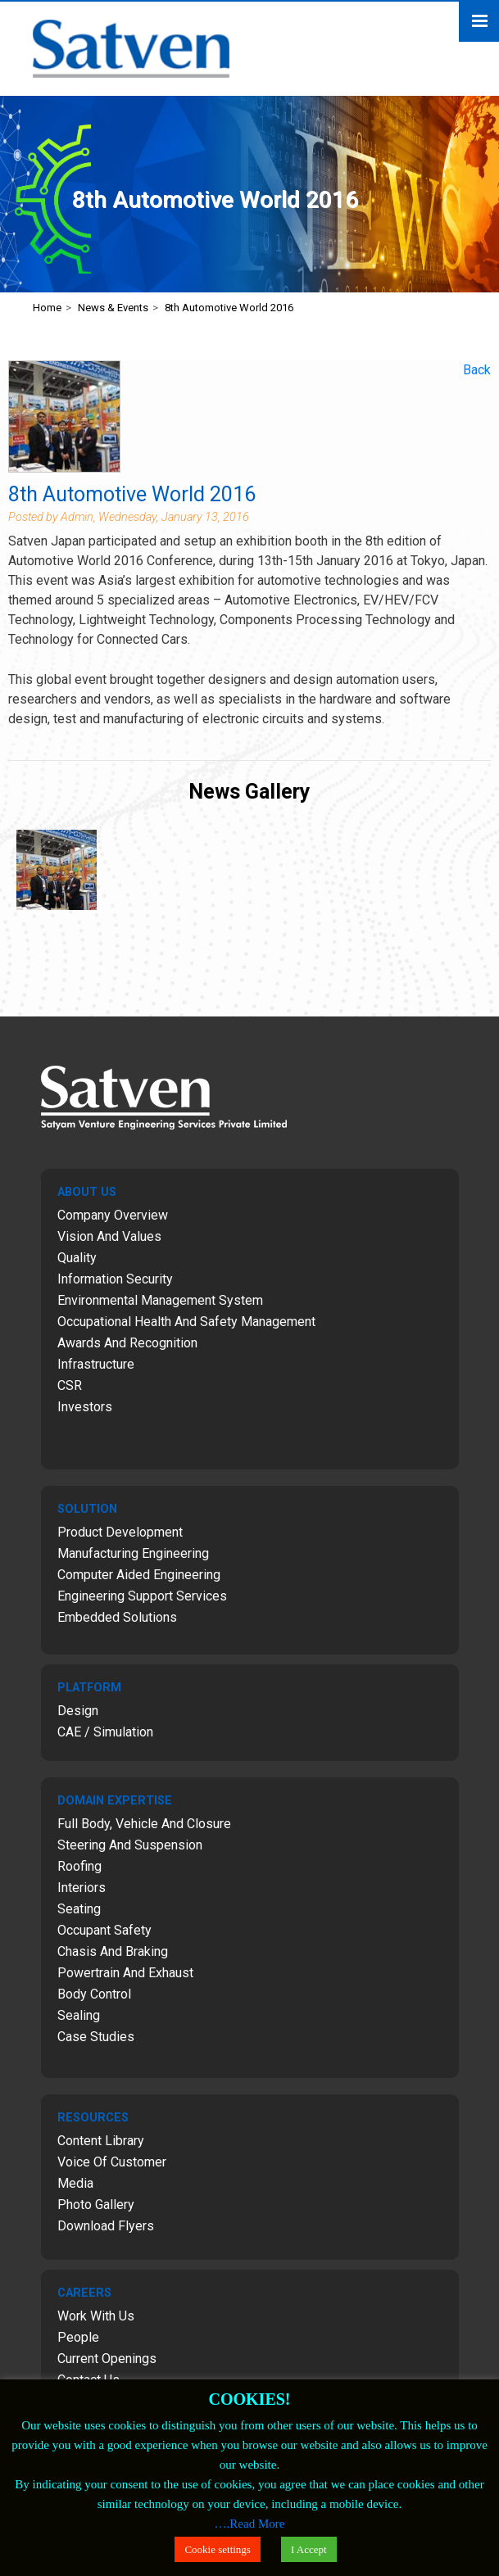 The image size is (499, 2576). What do you see at coordinates (109, 1236) in the screenshot?
I see `Vision and Values` at bounding box center [109, 1236].